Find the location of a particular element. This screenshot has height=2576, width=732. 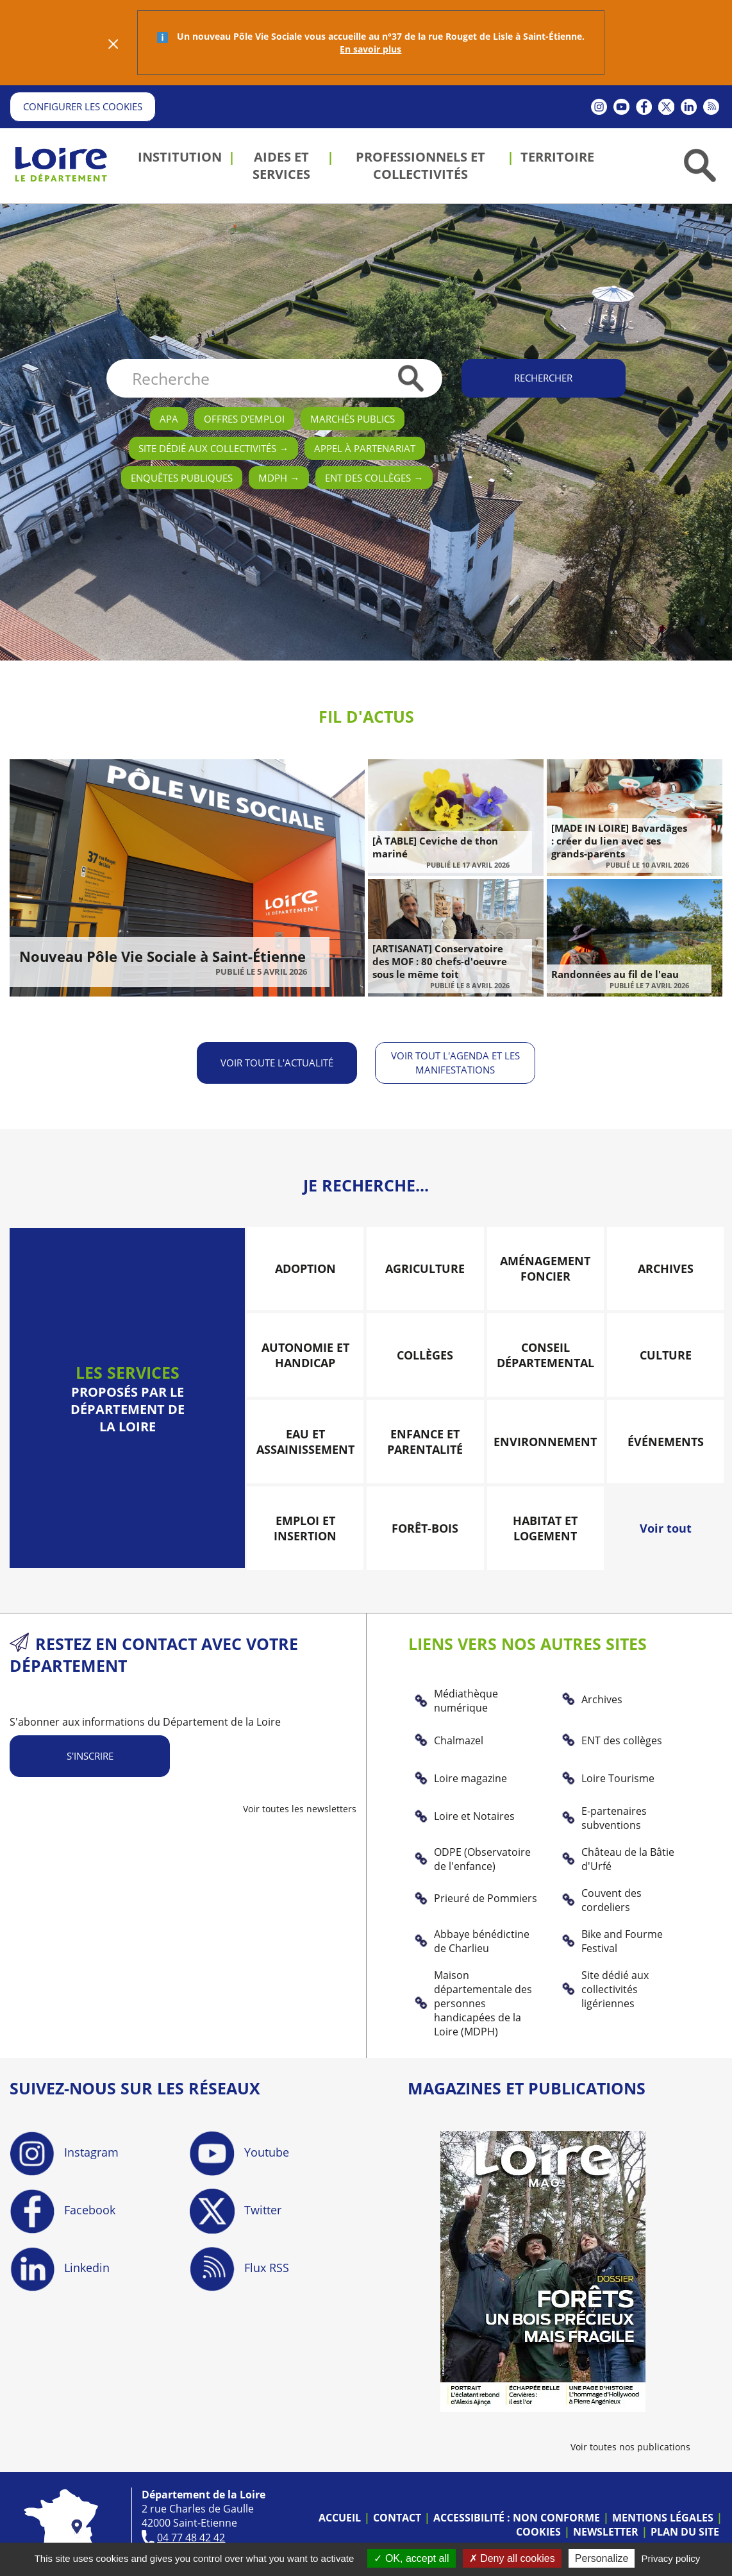

OK, accept all is located at coordinates (411, 2558).